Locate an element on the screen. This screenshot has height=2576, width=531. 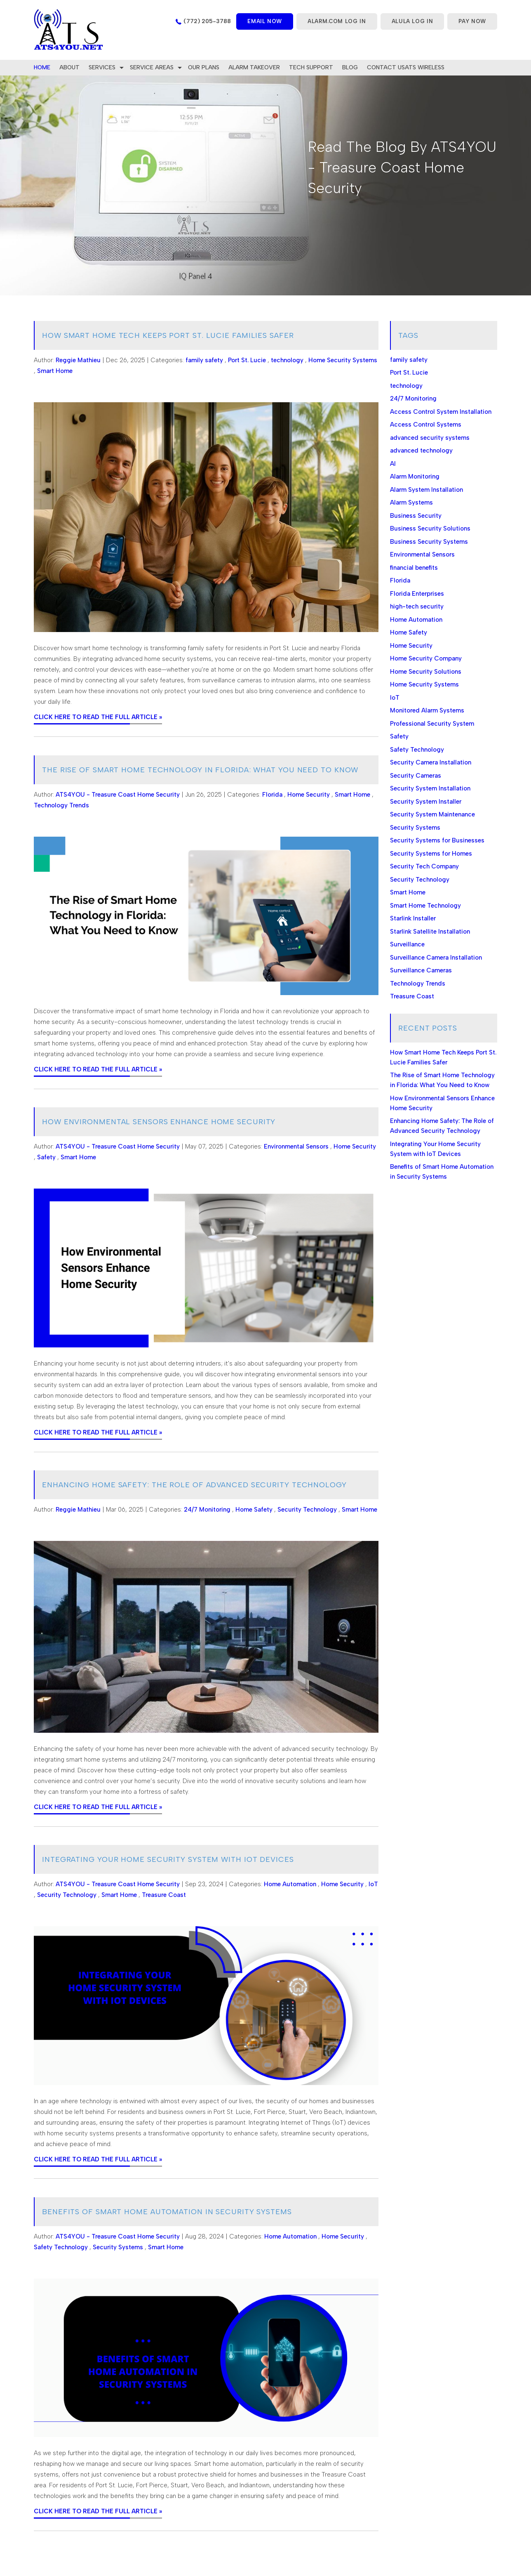
The Rise of Smart Home Technology in Florida: What You Need to Know is located at coordinates (200, 769).